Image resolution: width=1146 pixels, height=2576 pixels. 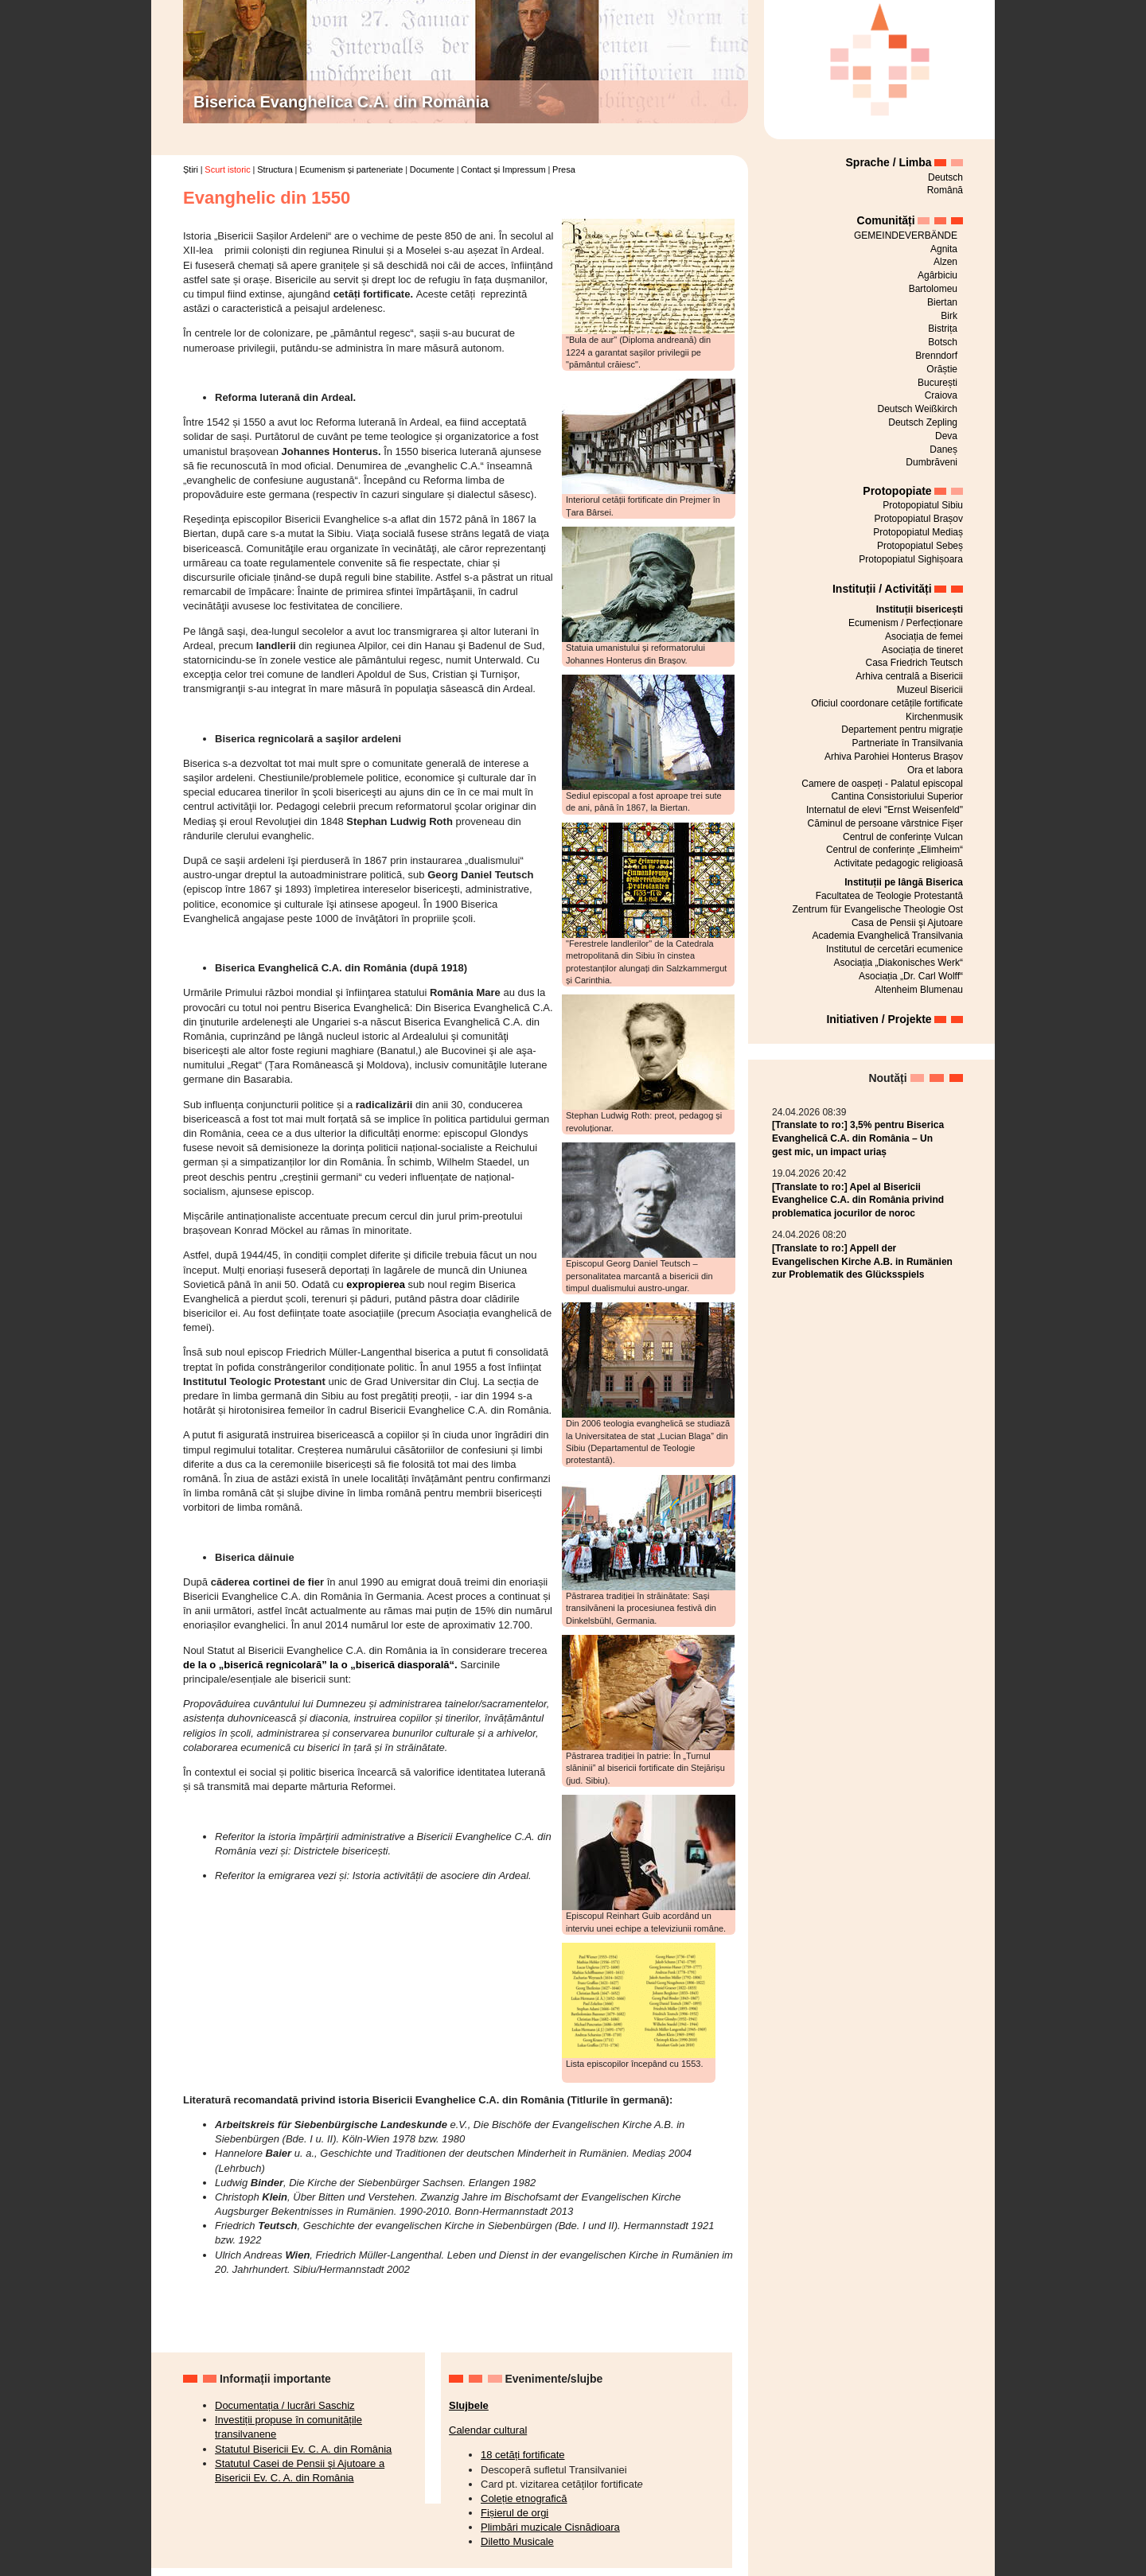 I want to click on Agârbiciu, so click(x=937, y=275).